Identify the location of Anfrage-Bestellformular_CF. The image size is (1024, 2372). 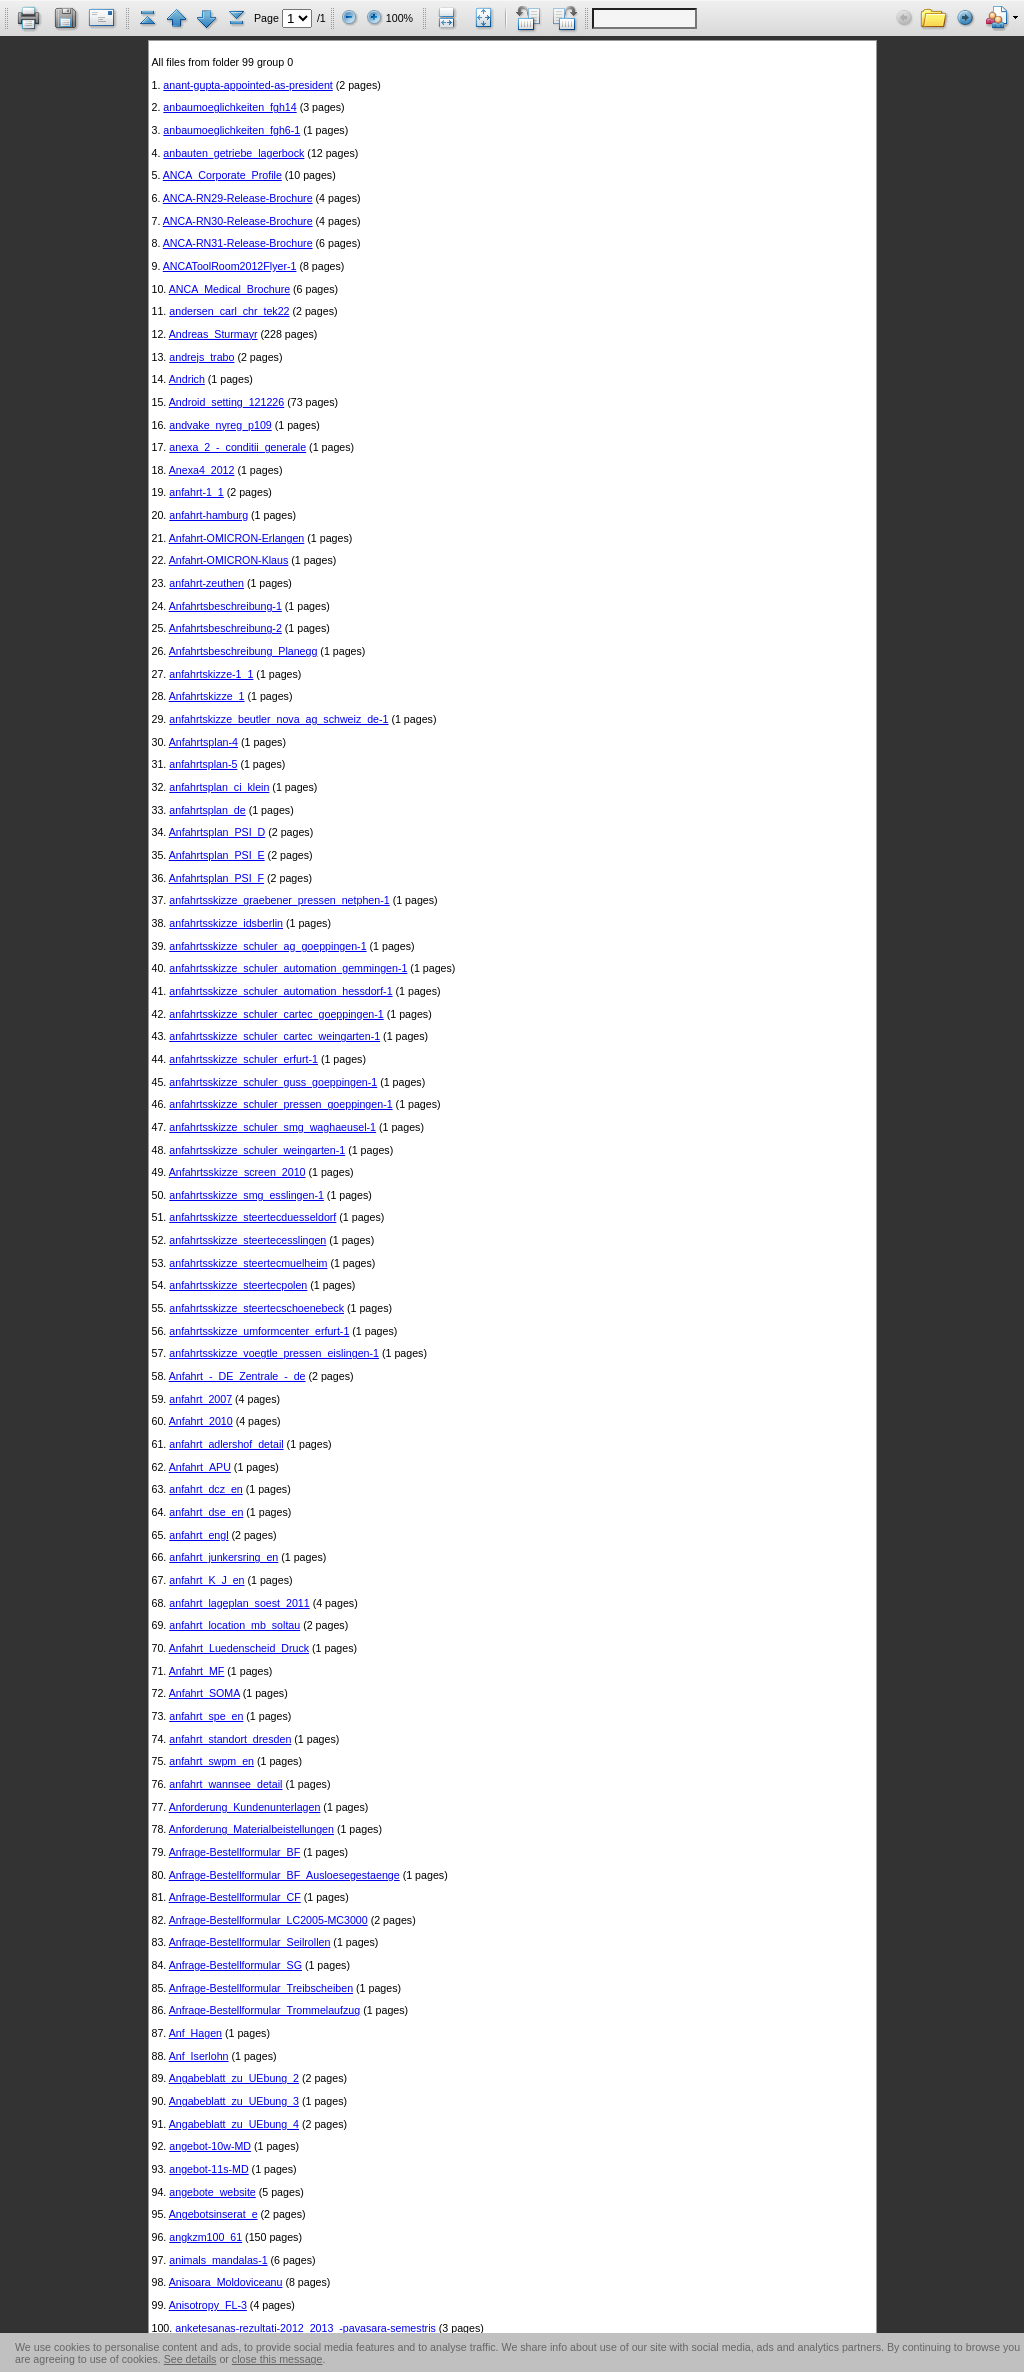
(235, 1897).